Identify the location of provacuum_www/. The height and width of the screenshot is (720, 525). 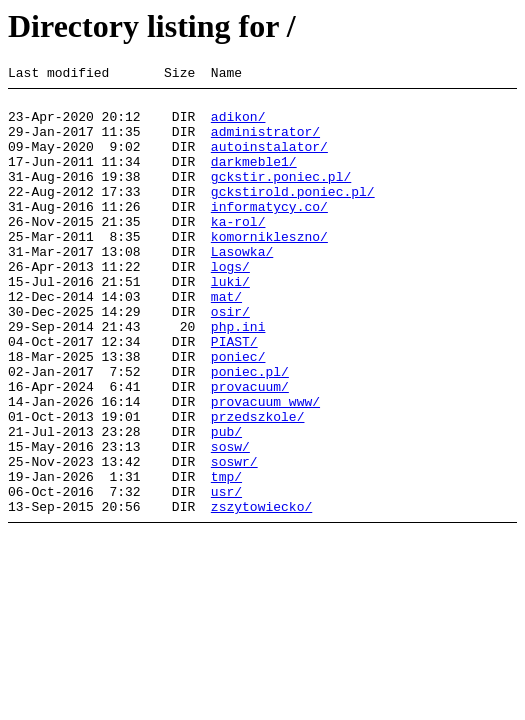
(265, 467).